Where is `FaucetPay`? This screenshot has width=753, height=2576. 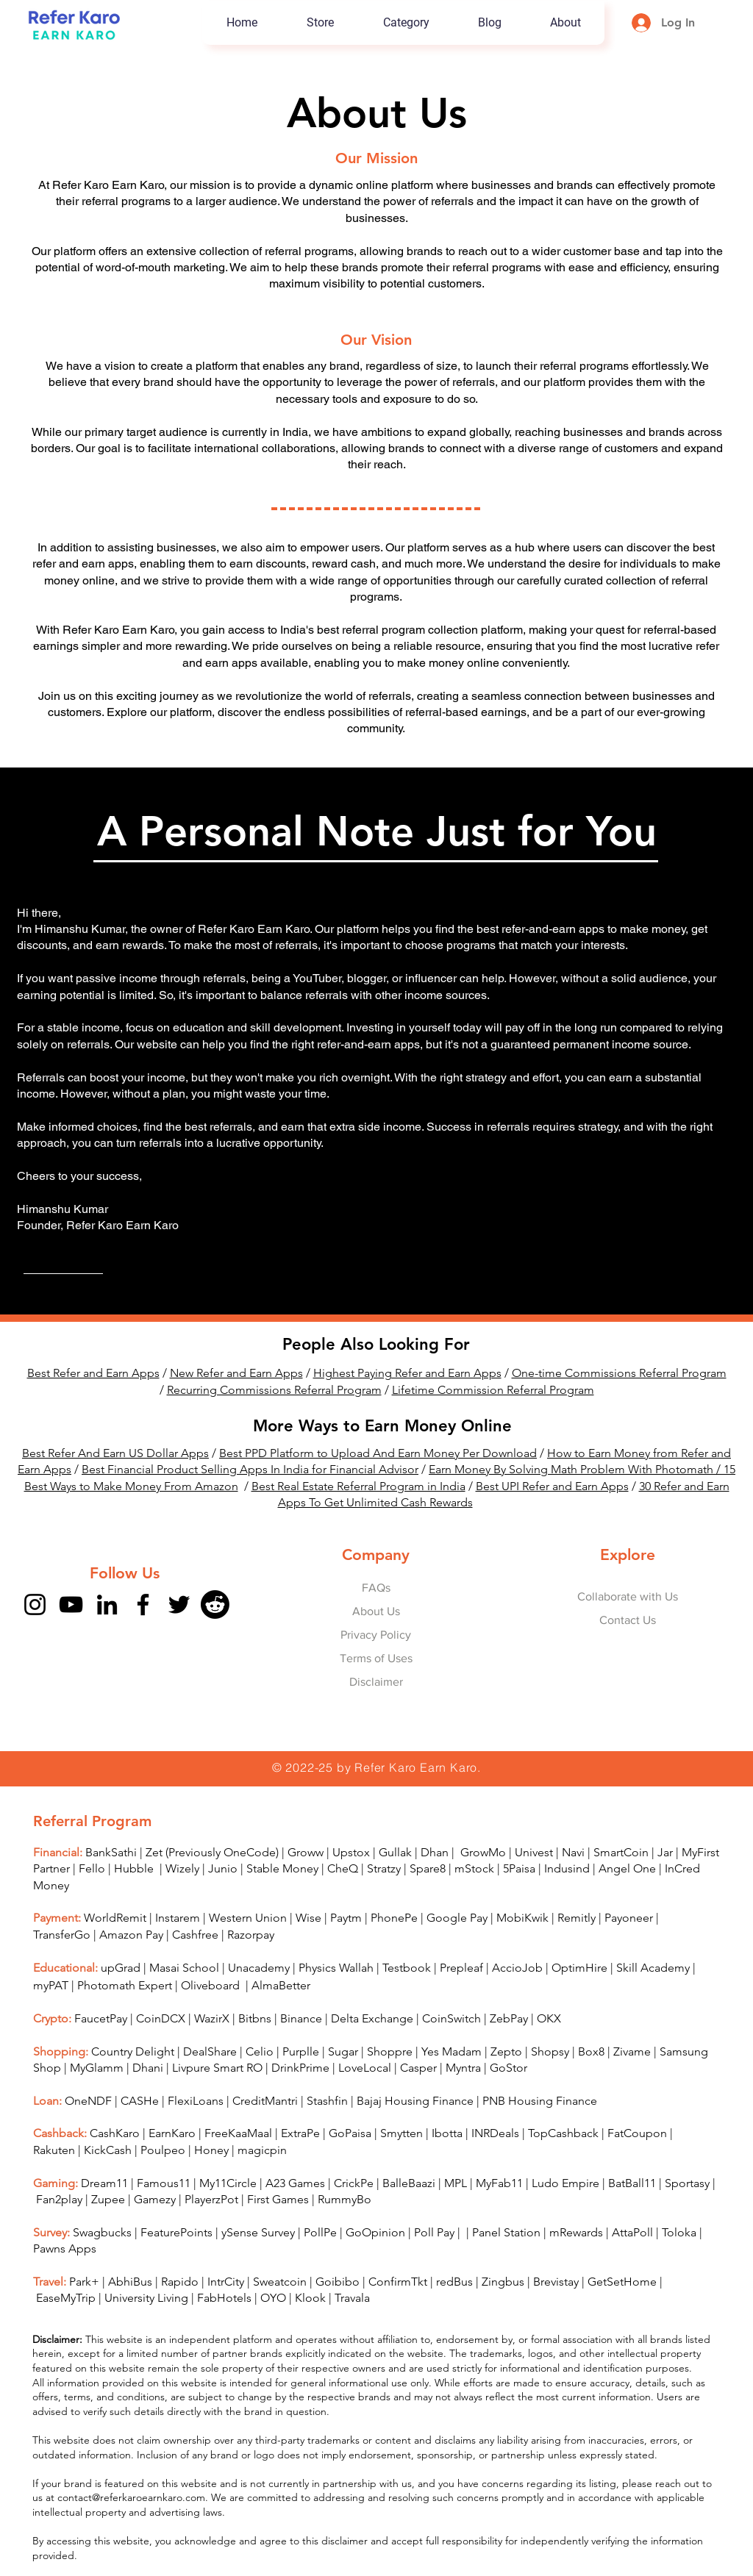
FaucetPay is located at coordinates (100, 2018).